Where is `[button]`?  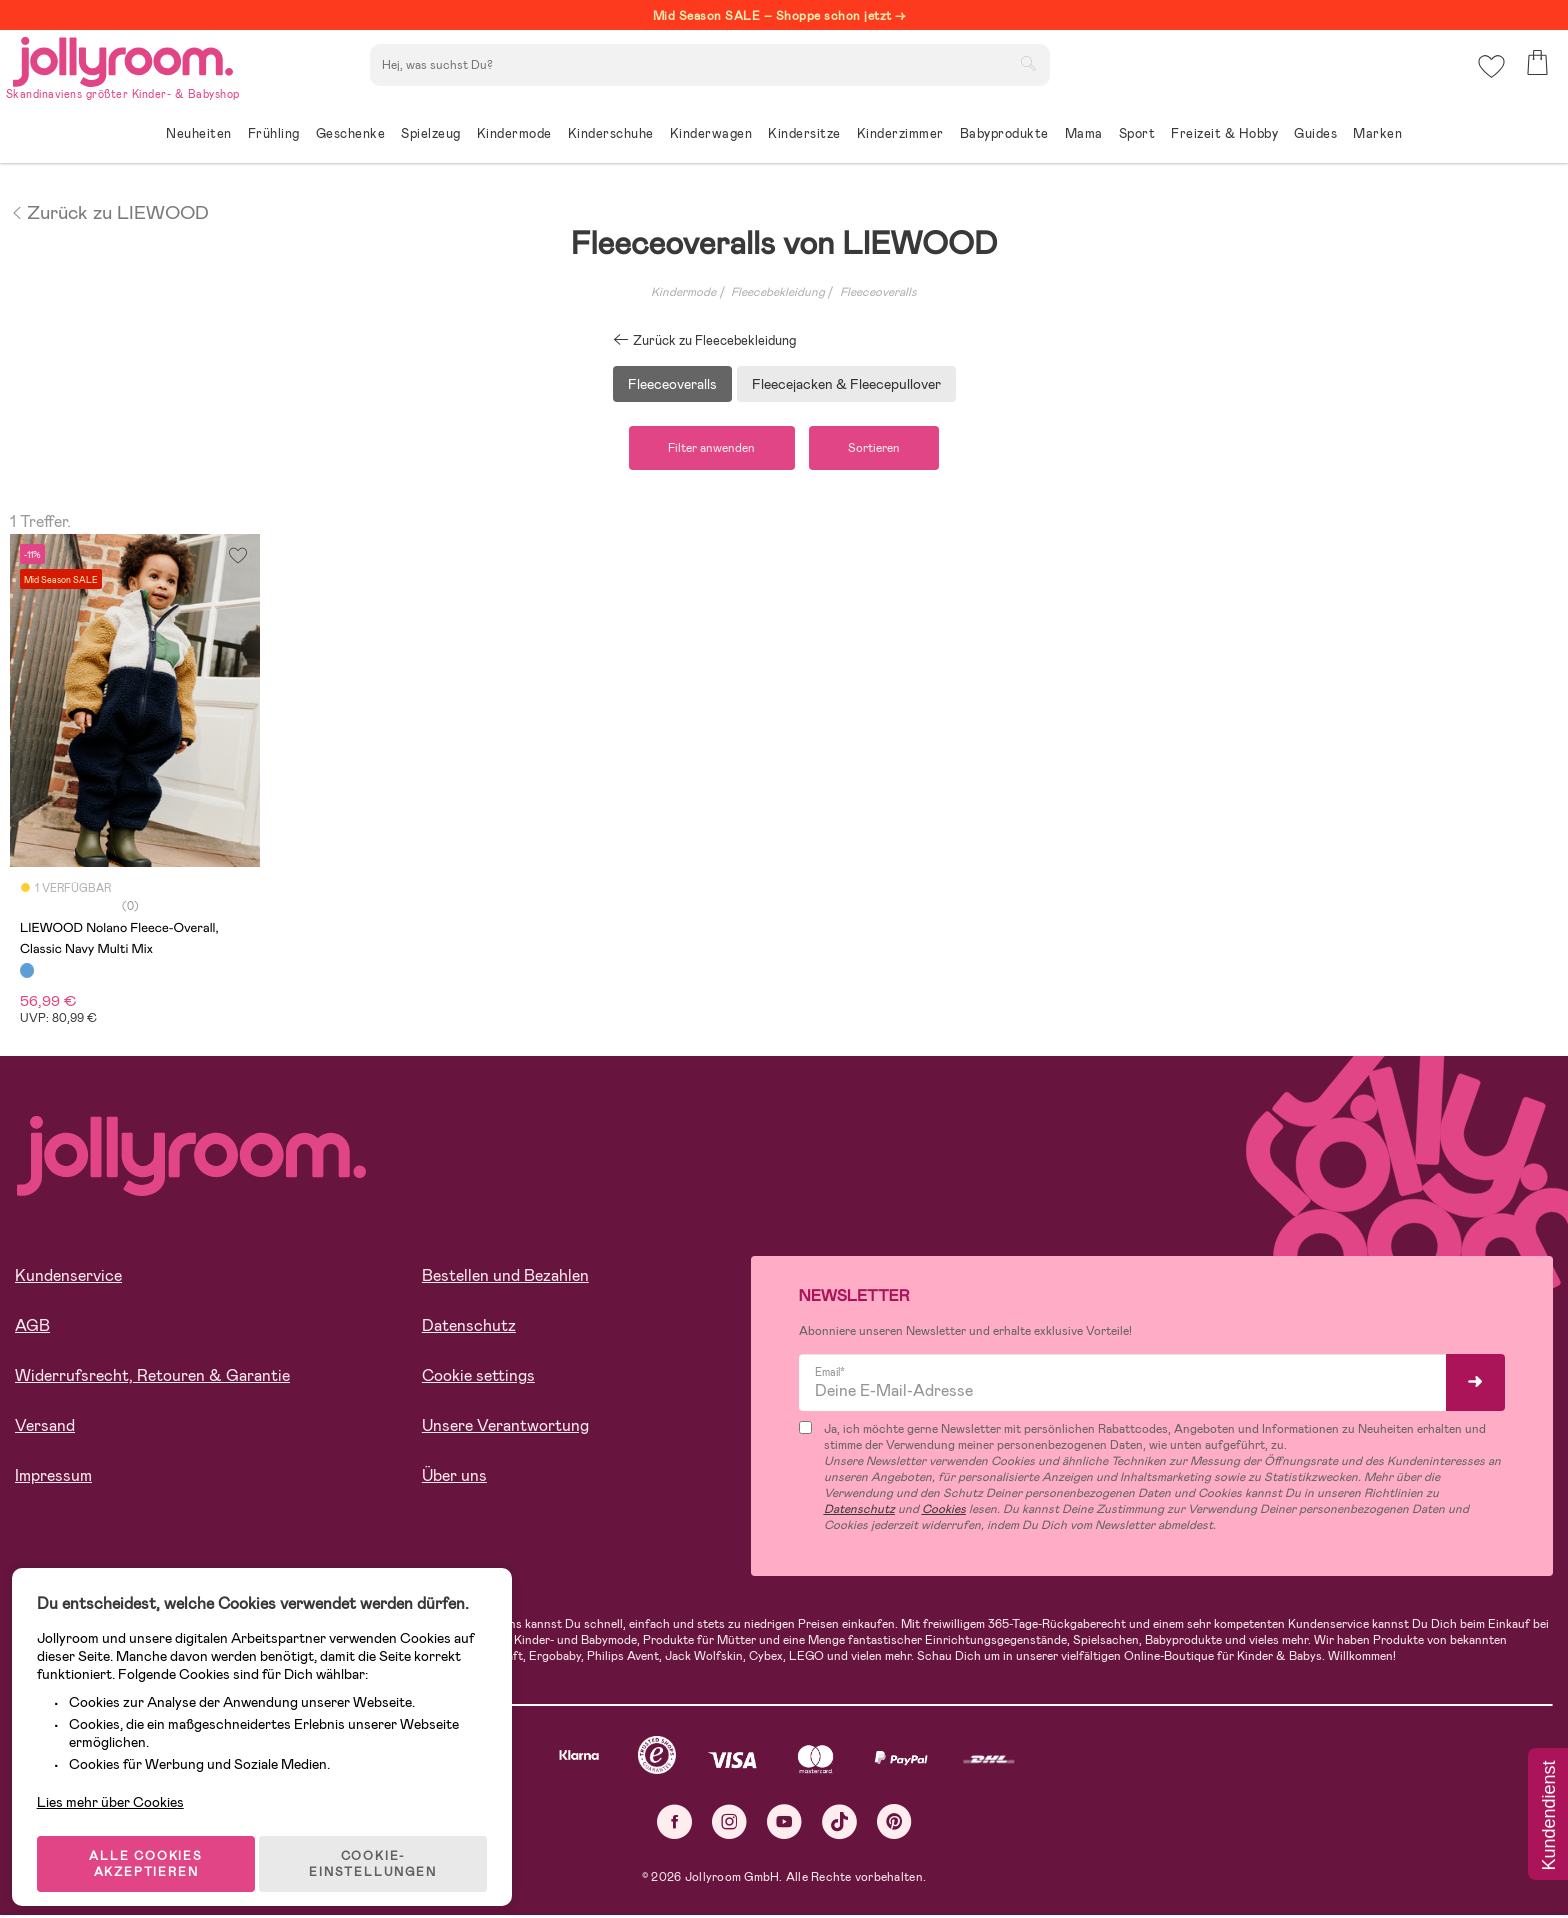 [button] is located at coordinates (1489, 74).